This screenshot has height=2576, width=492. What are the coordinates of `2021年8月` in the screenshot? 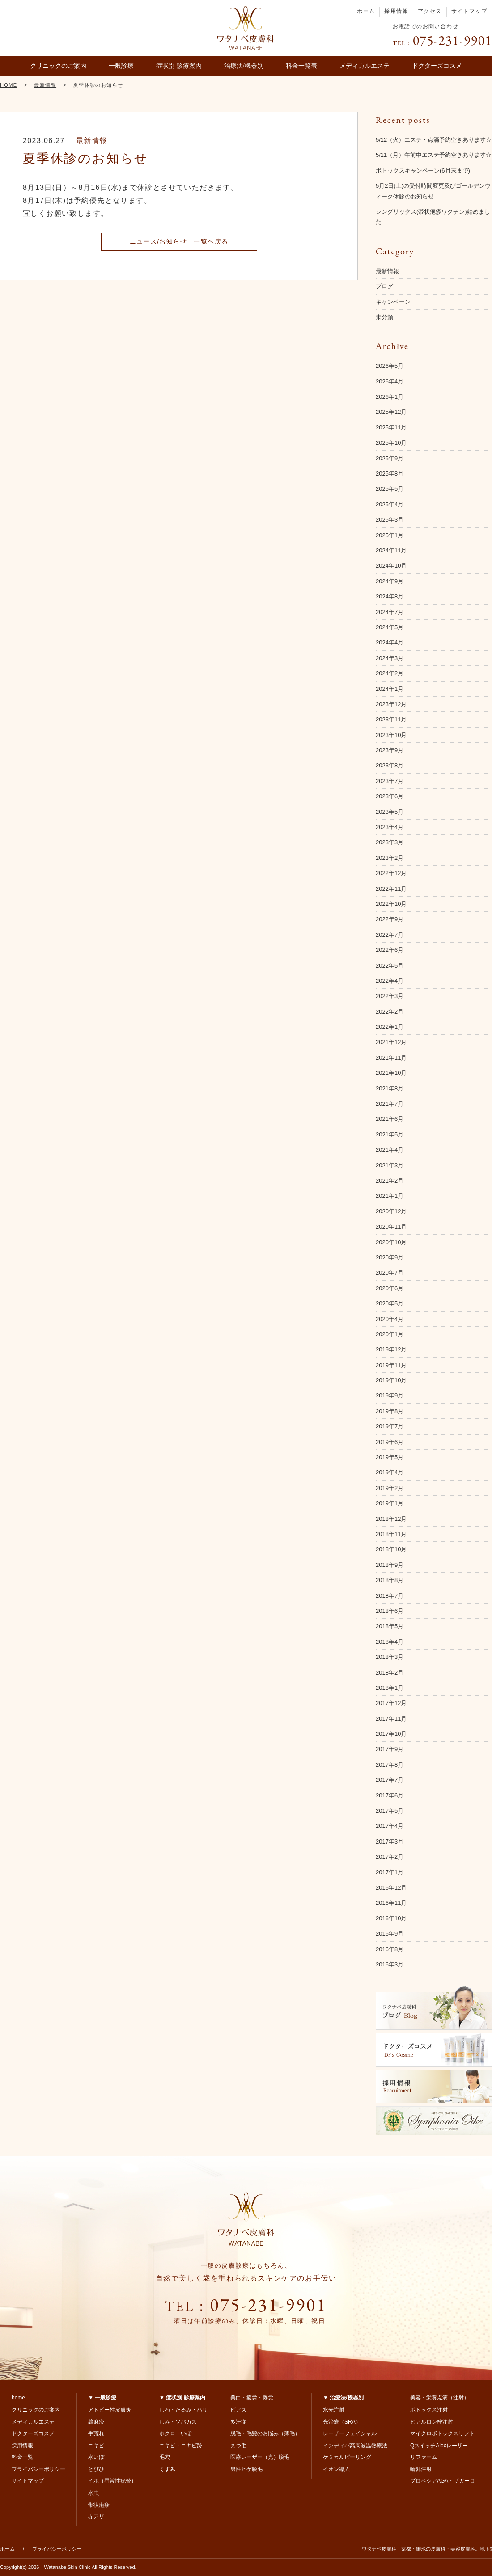 It's located at (389, 1088).